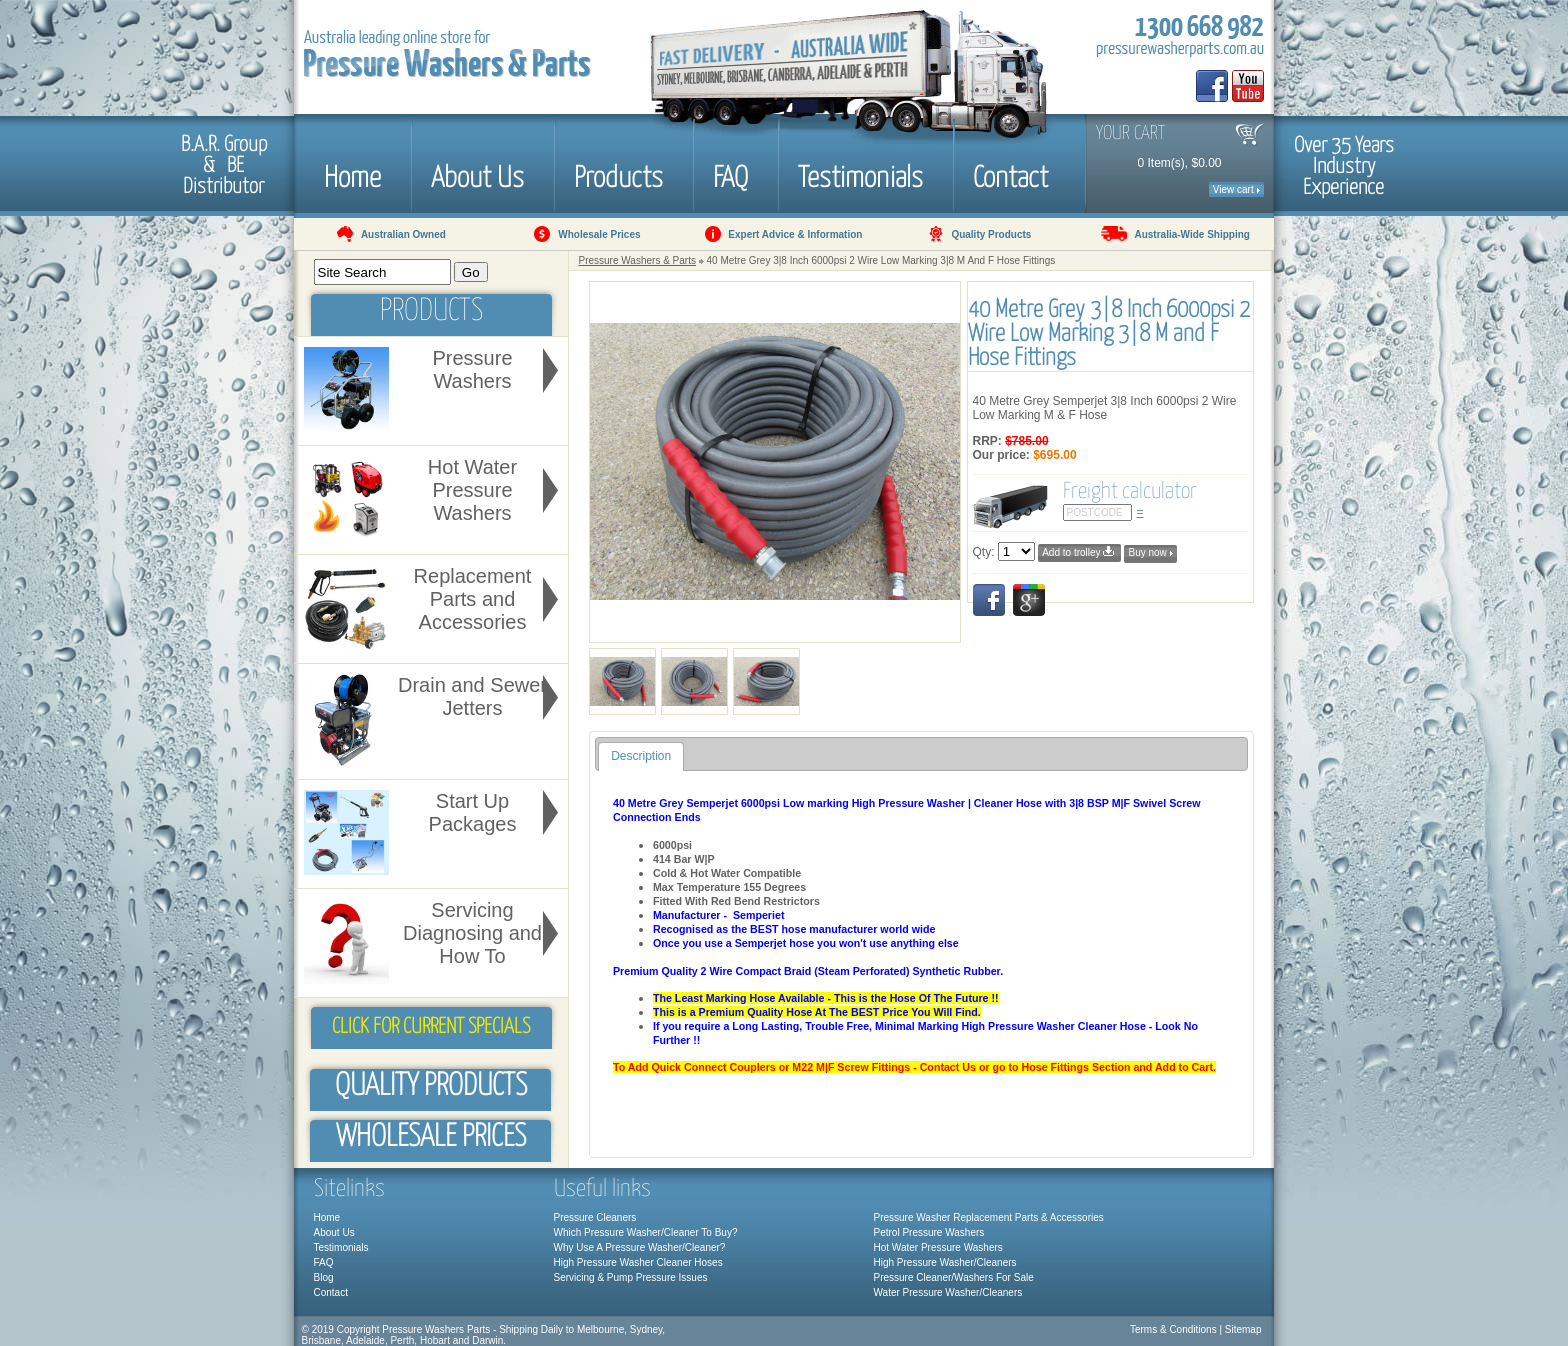 Image resolution: width=1568 pixels, height=1346 pixels. What do you see at coordinates (989, 1217) in the screenshot?
I see `Pressure Washer Replacement Parts & Accessories` at bounding box center [989, 1217].